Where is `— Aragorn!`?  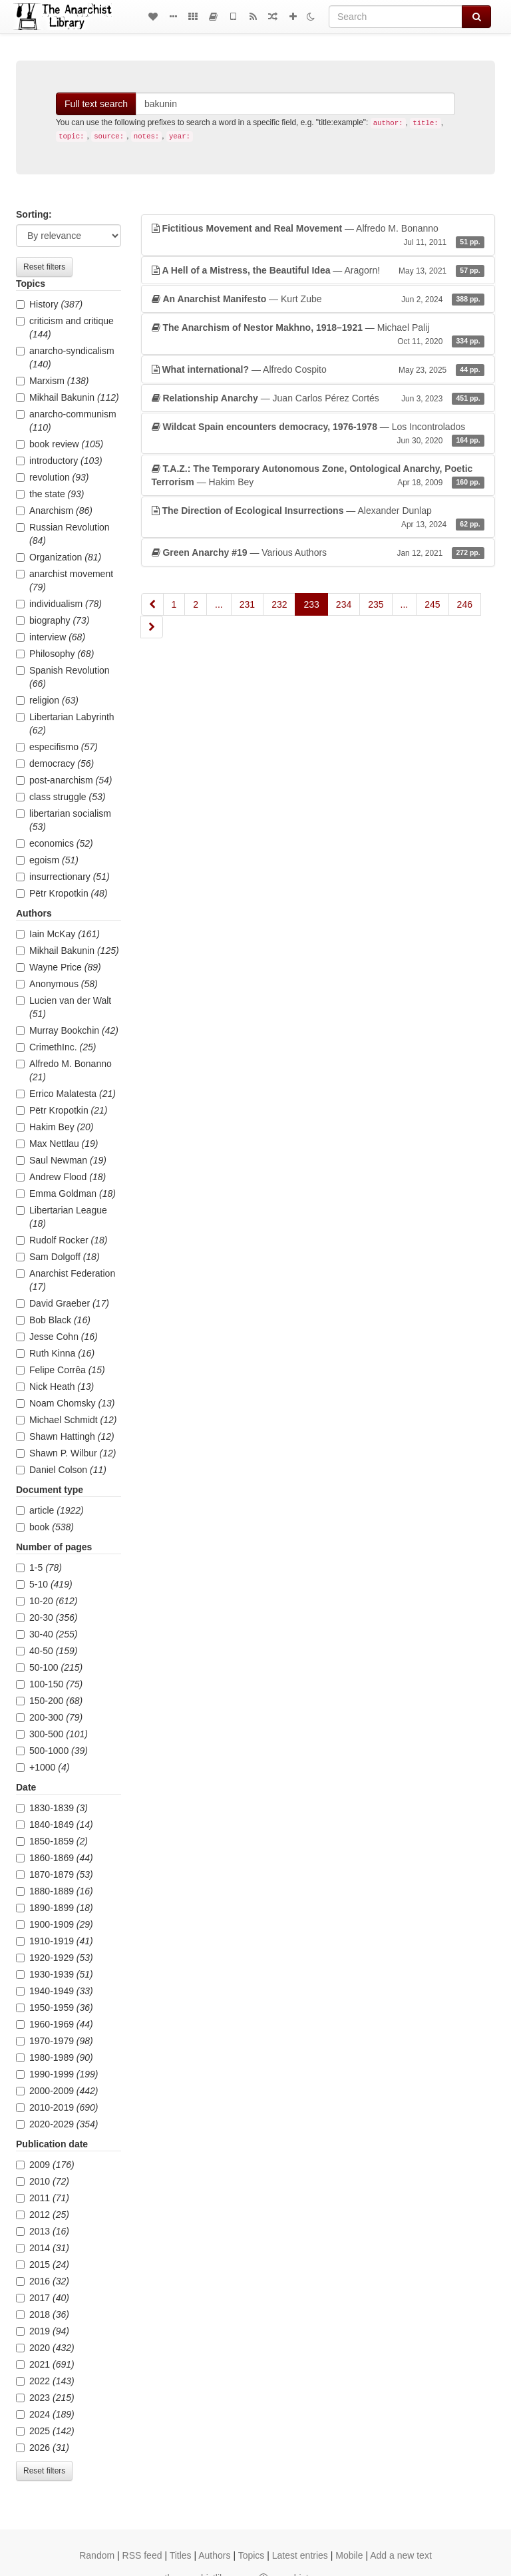
— Aragorn! is located at coordinates (318, 270).